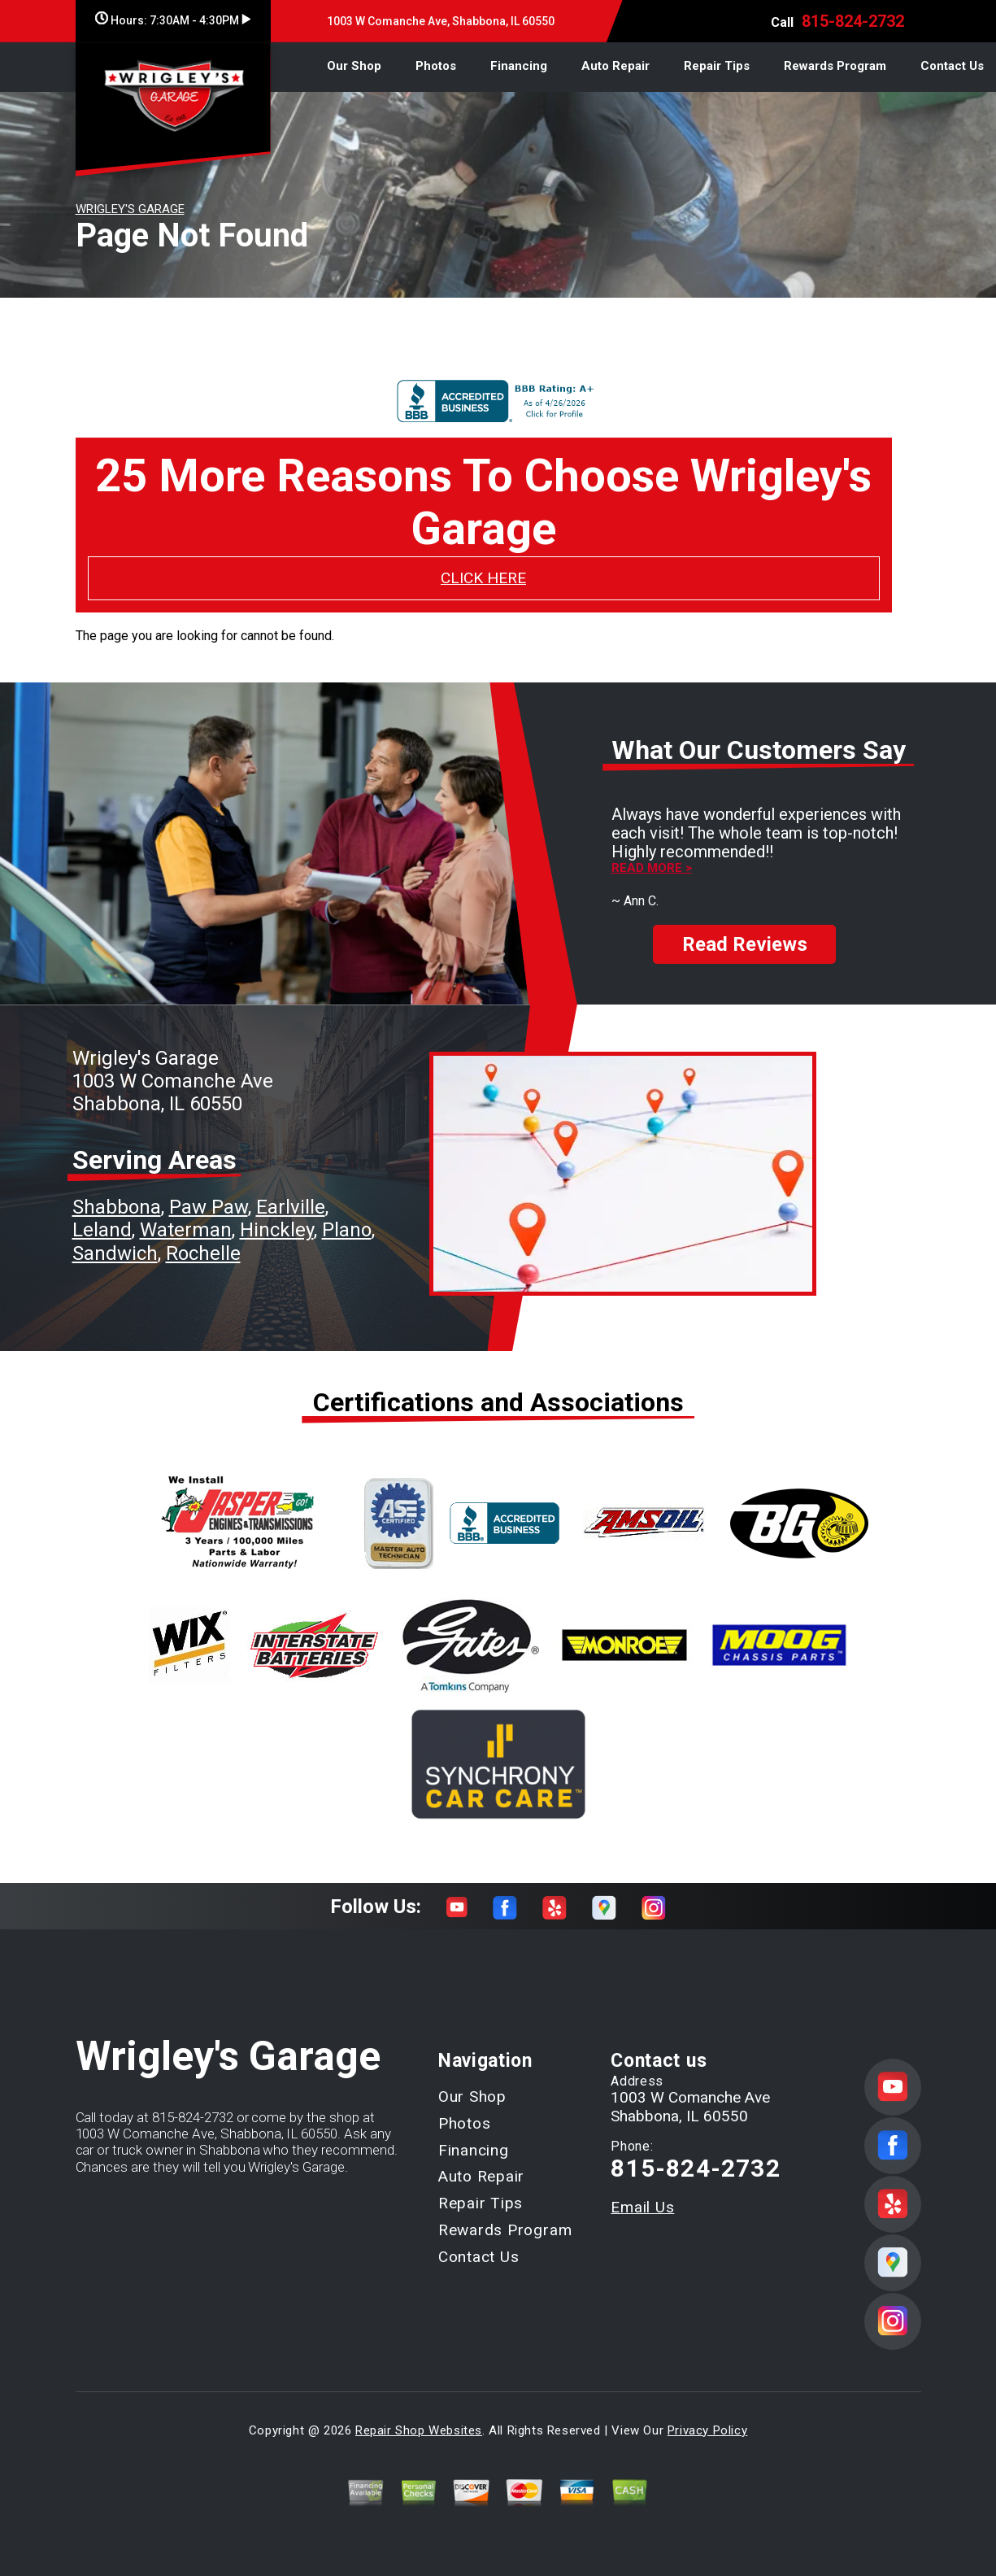 The height and width of the screenshot is (2576, 996). Describe the element at coordinates (483, 578) in the screenshot. I see `CLICK HERE` at that location.